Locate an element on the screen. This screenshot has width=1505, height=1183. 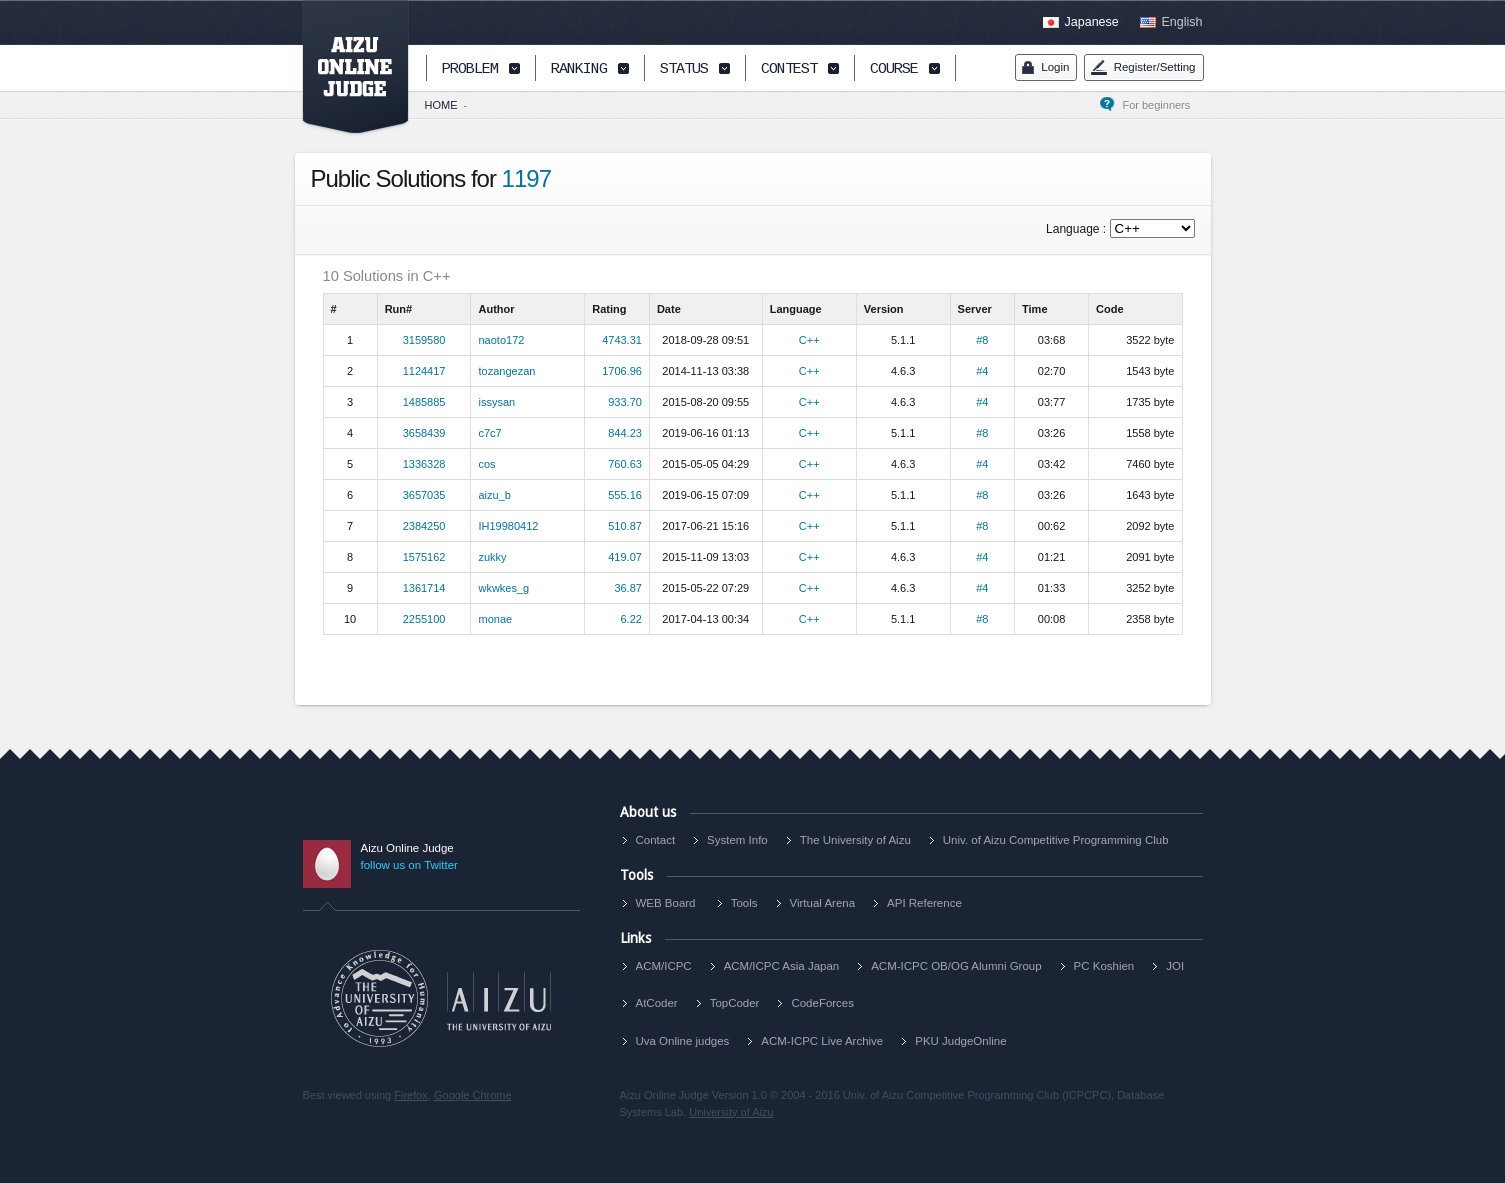
Univ. of Aizu Competitive Programming Club is located at coordinates (1056, 840).